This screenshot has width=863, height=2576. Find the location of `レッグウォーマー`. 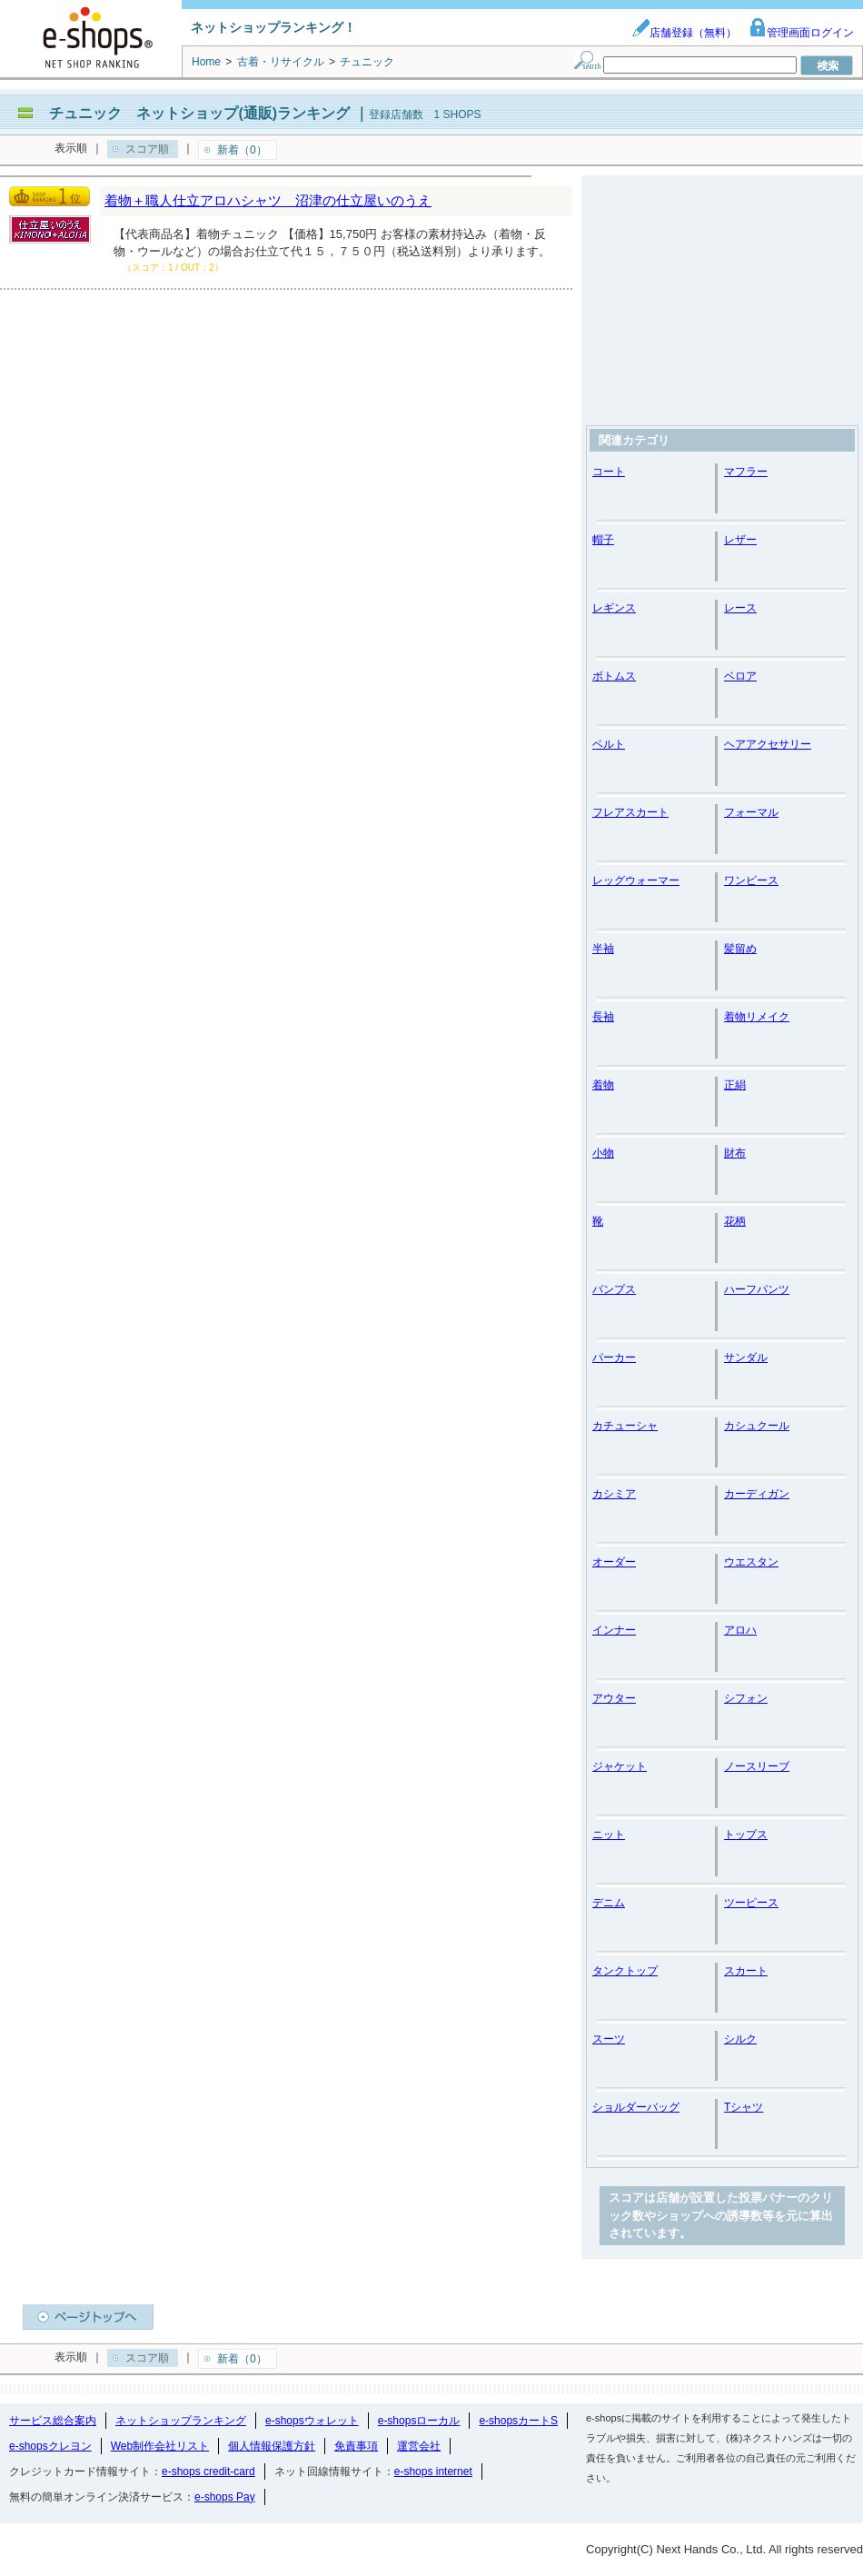

レッグウォーマー is located at coordinates (635, 880).